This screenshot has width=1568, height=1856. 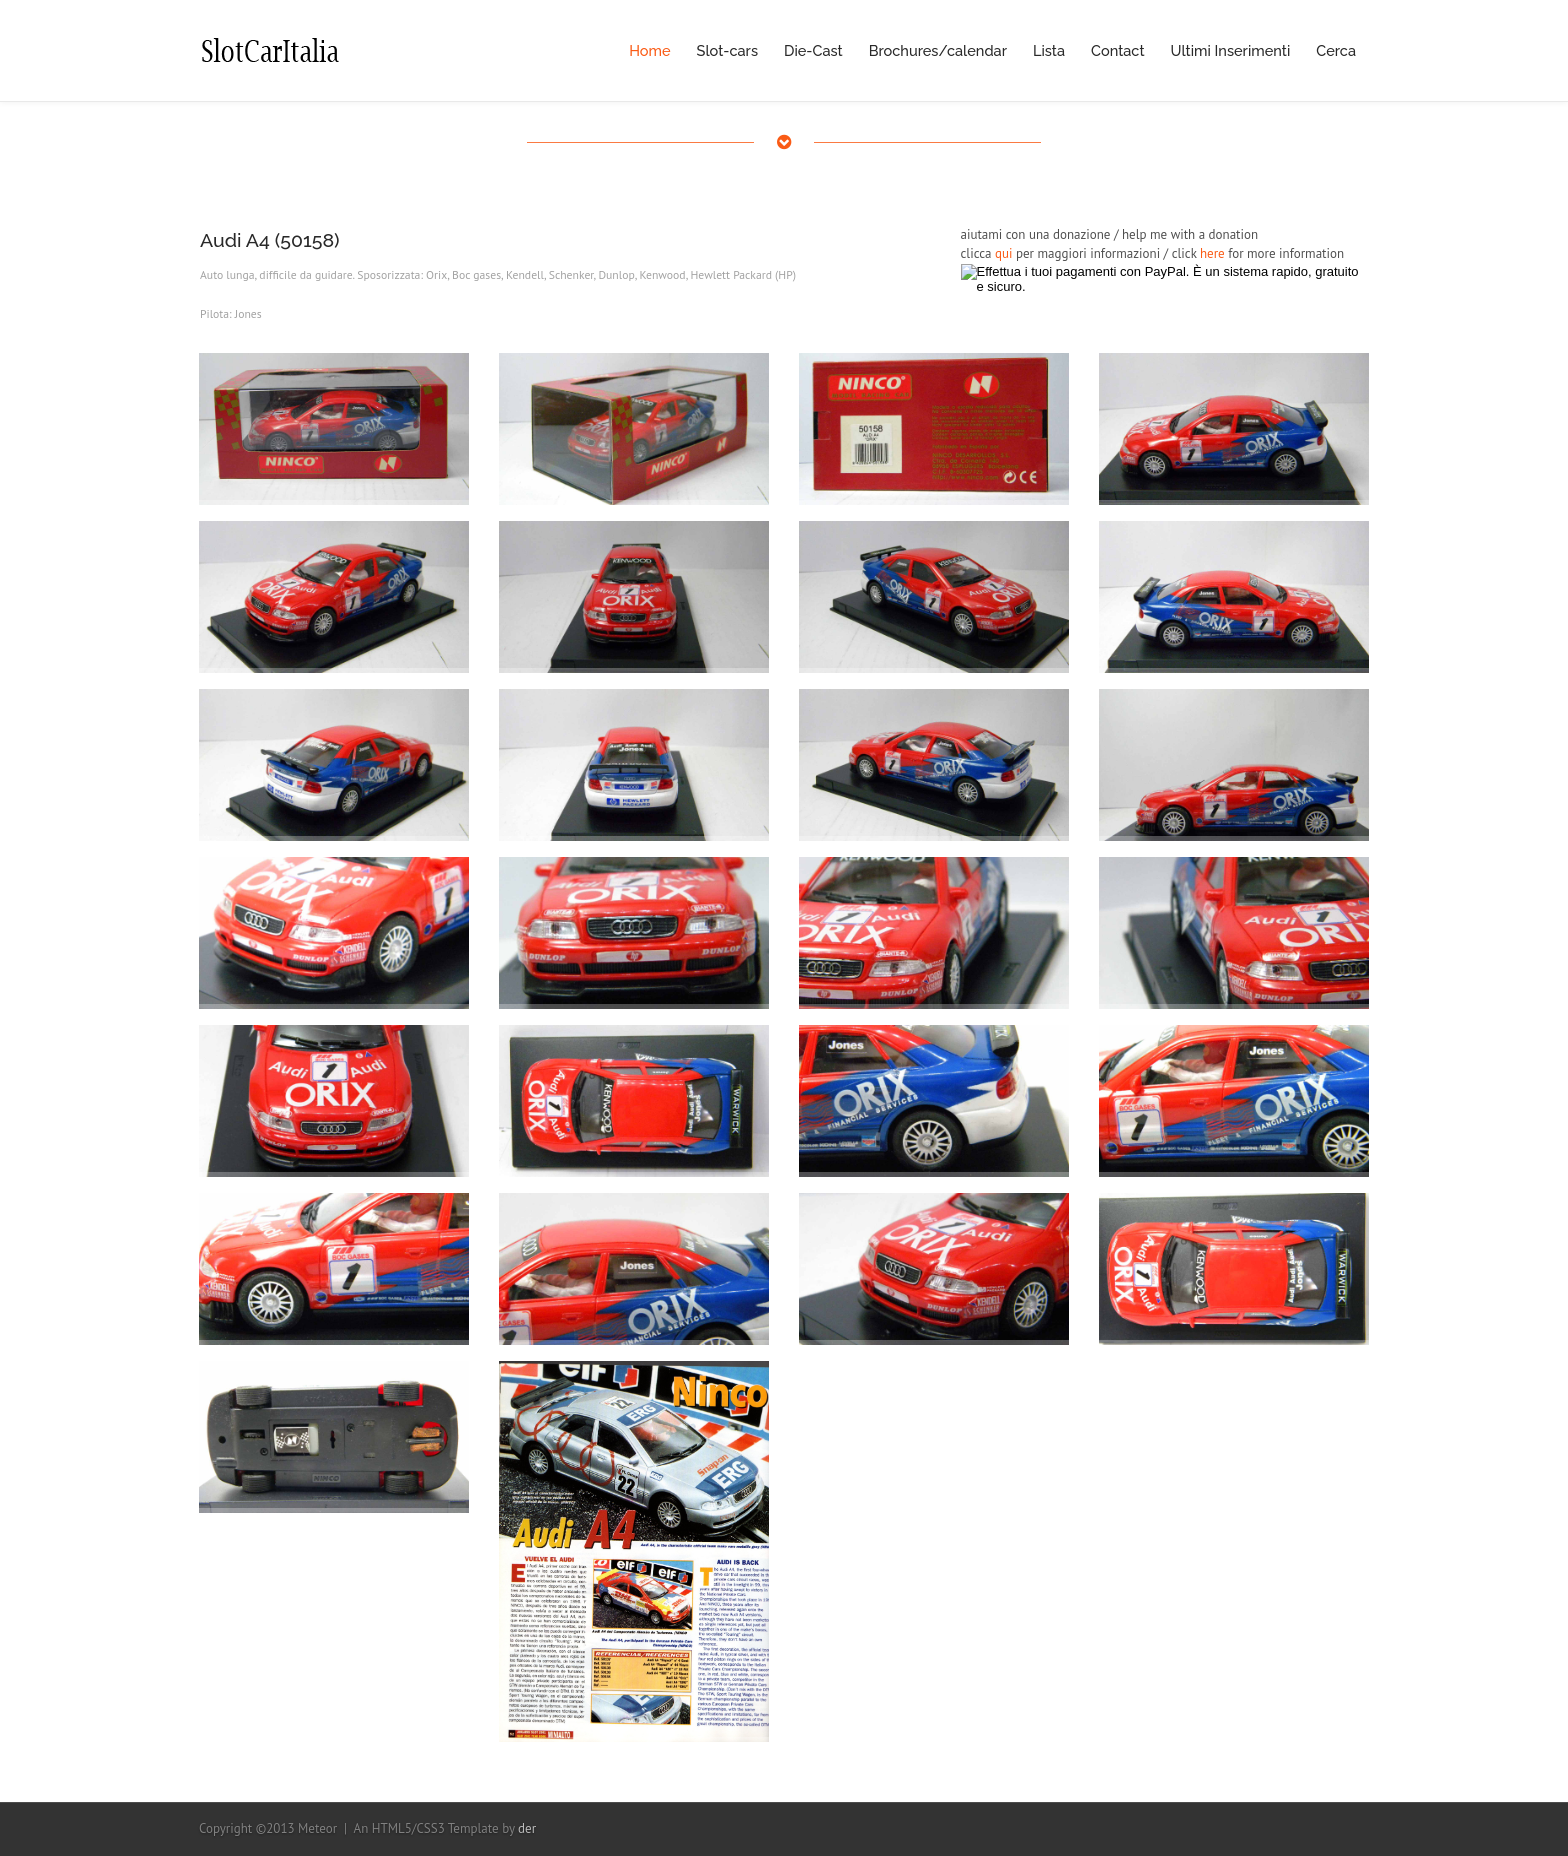 What do you see at coordinates (1231, 50) in the screenshot?
I see `Ultimi Inserimenti` at bounding box center [1231, 50].